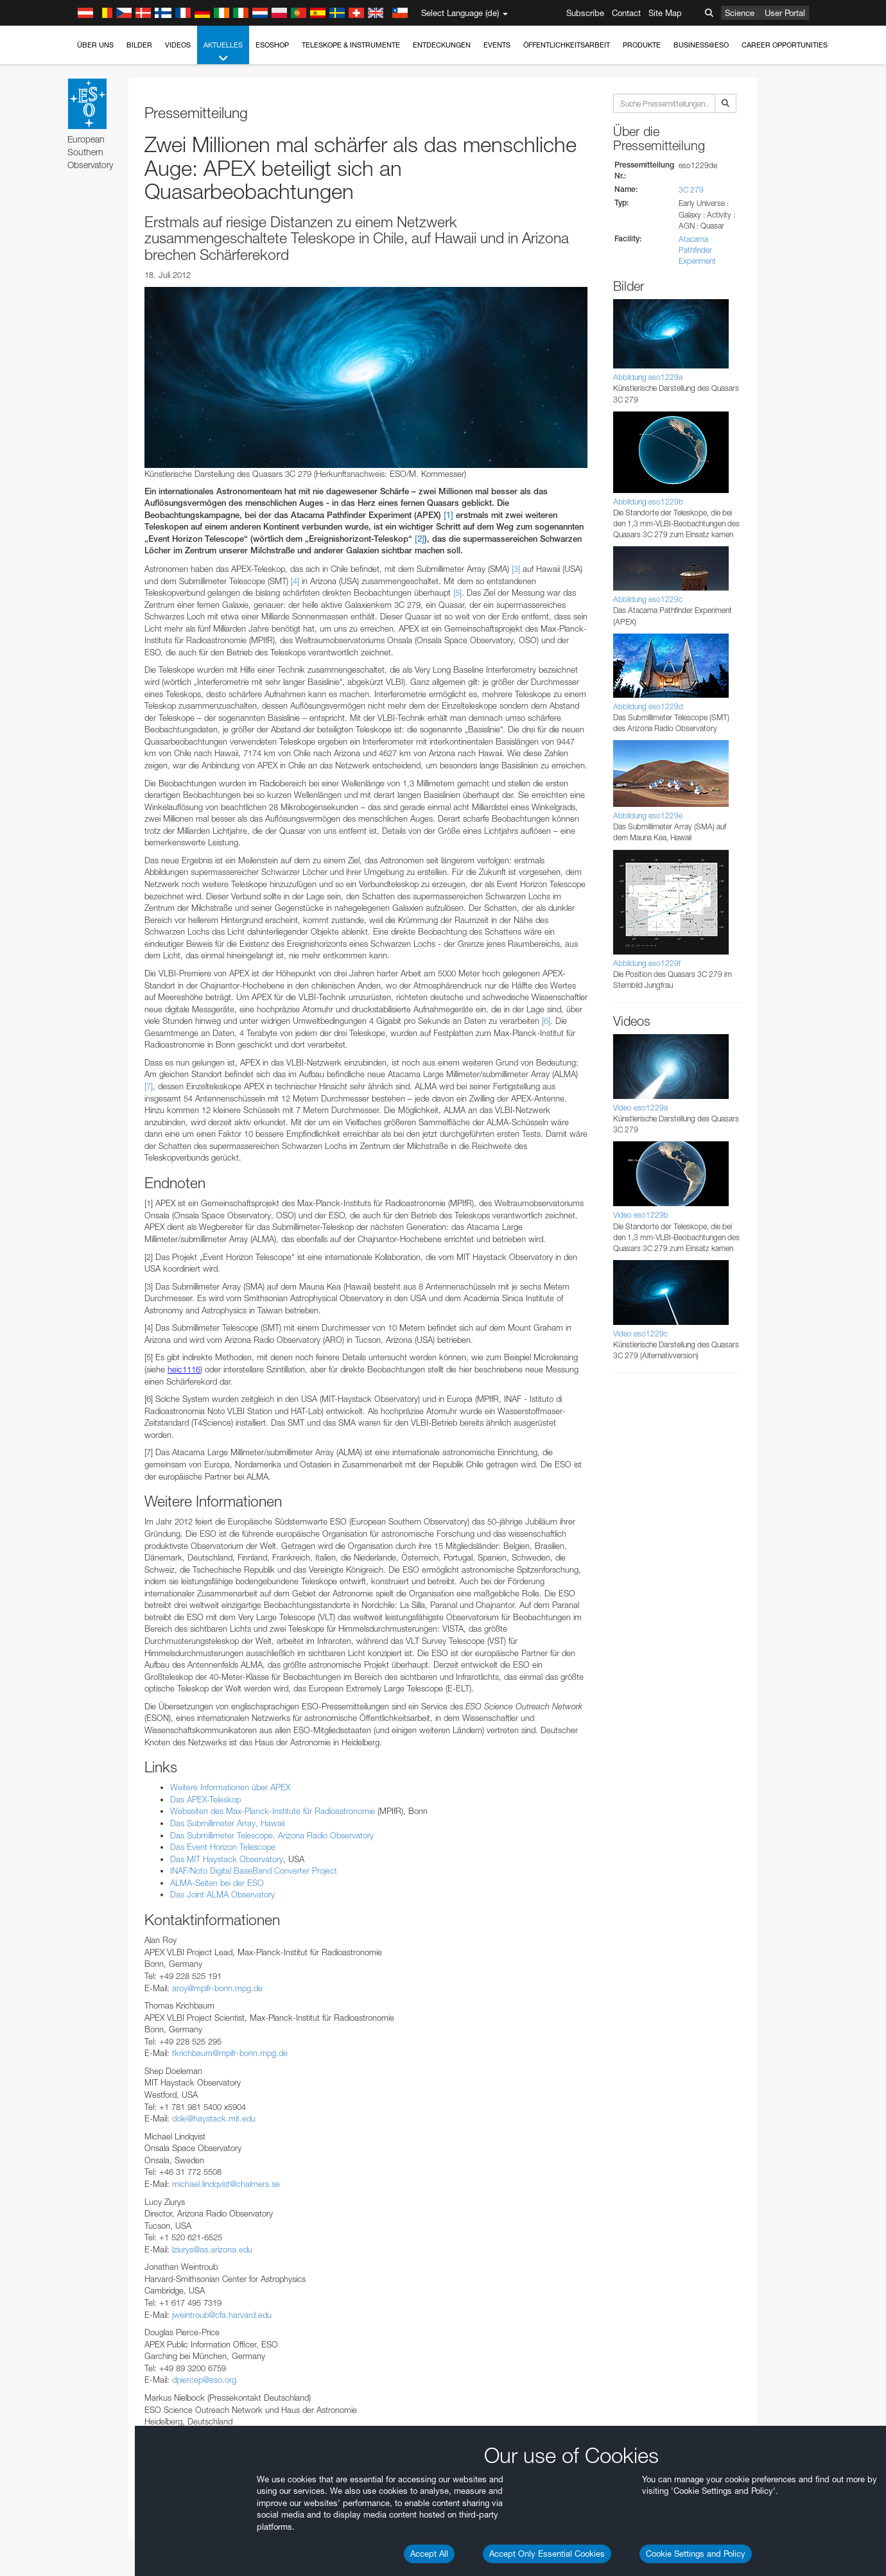 The image size is (886, 2576). What do you see at coordinates (648, 501) in the screenshot?
I see `Abbildung eso1229b` at bounding box center [648, 501].